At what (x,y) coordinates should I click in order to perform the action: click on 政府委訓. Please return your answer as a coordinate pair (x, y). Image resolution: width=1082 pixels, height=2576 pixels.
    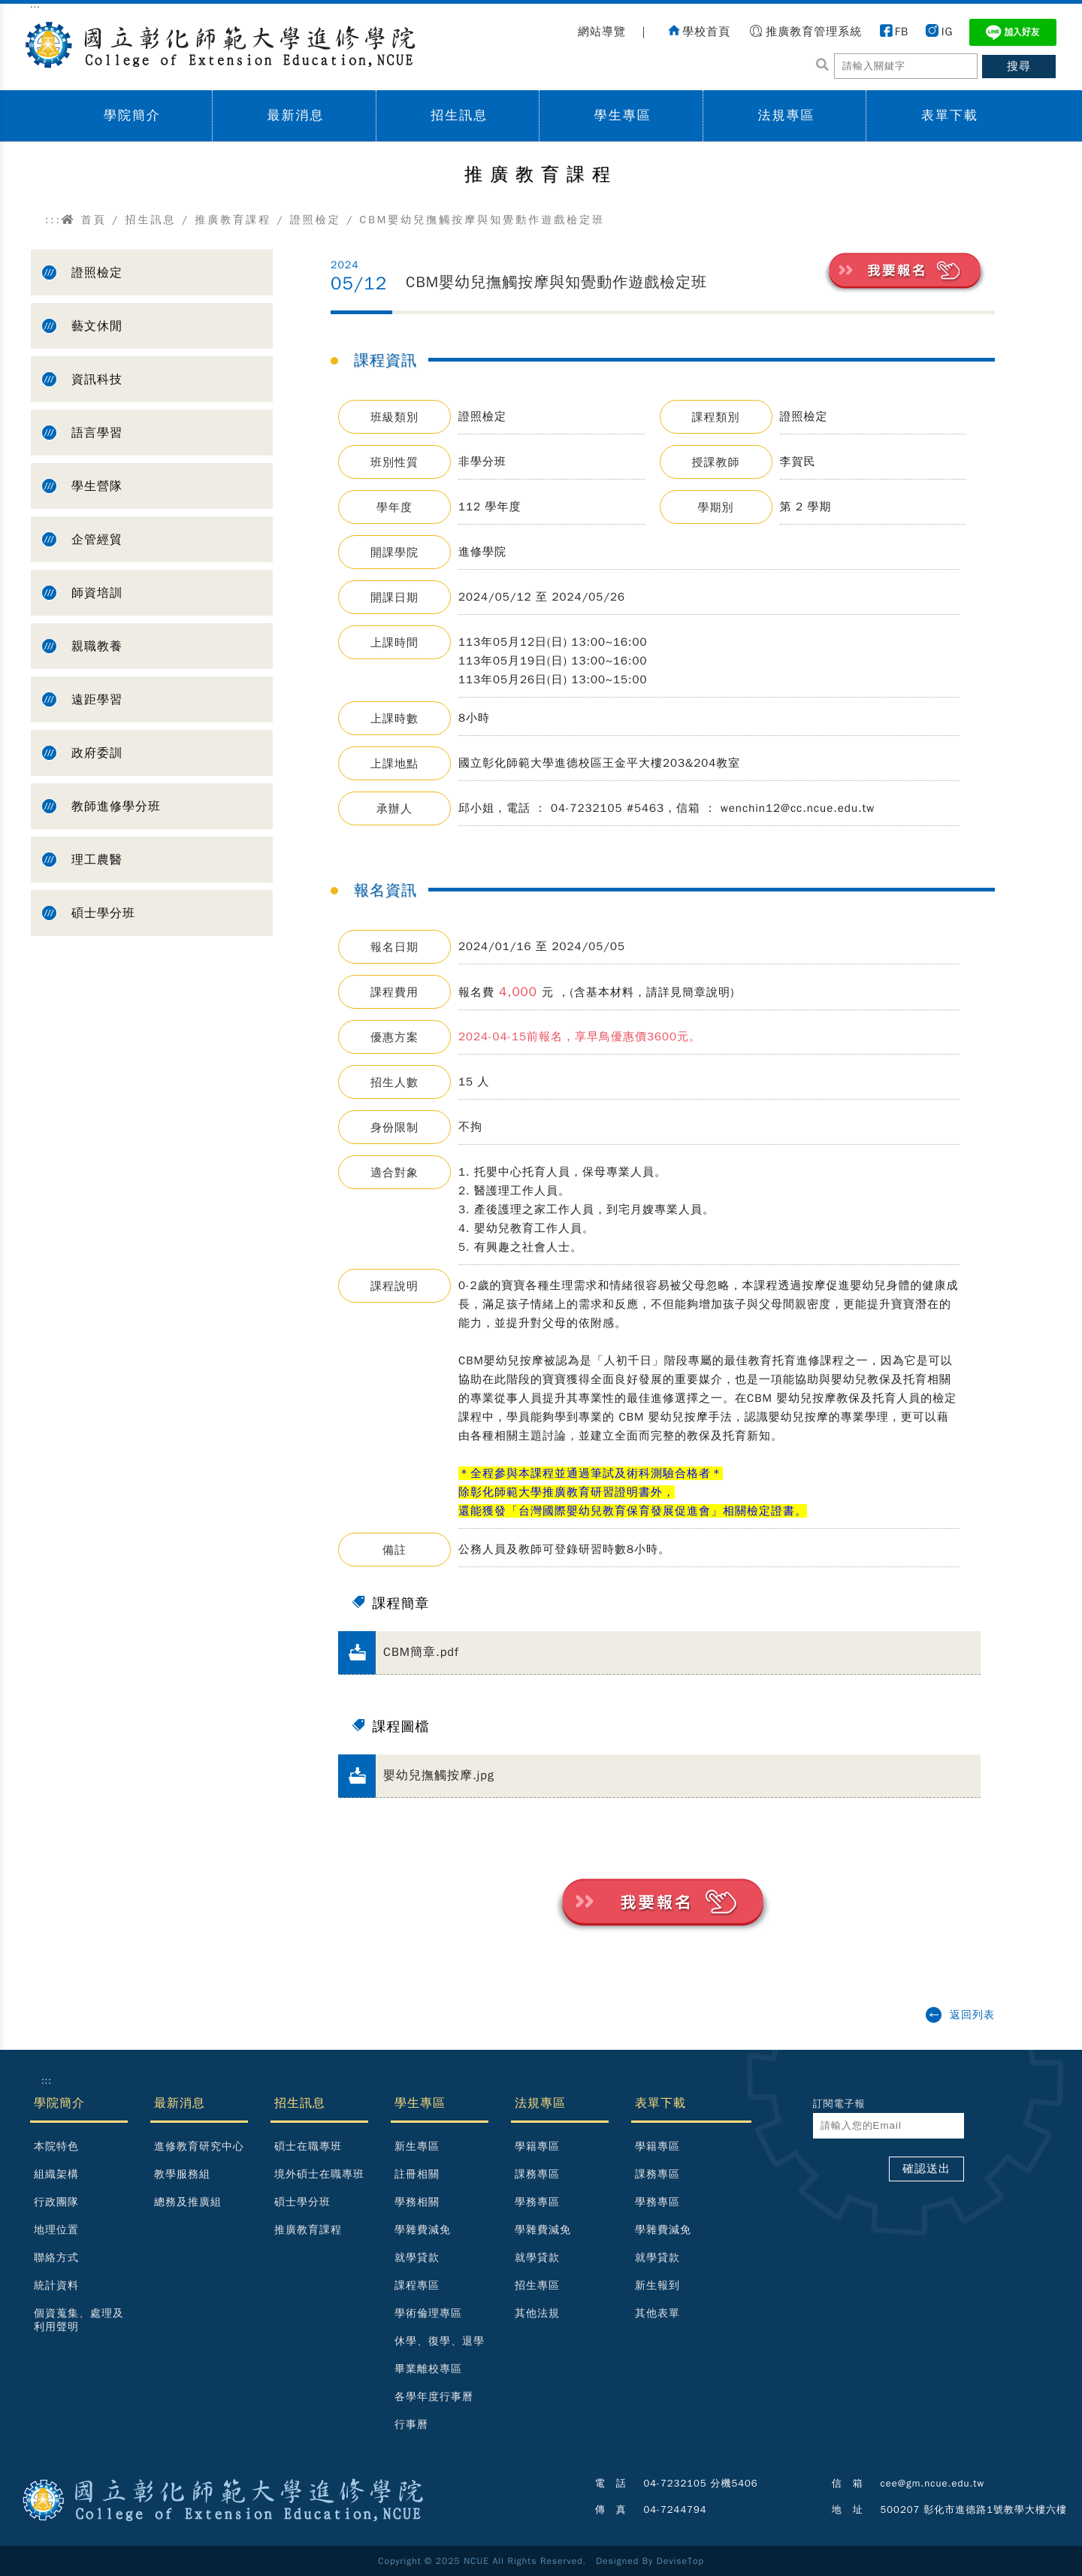
    Looking at the image, I should click on (96, 753).